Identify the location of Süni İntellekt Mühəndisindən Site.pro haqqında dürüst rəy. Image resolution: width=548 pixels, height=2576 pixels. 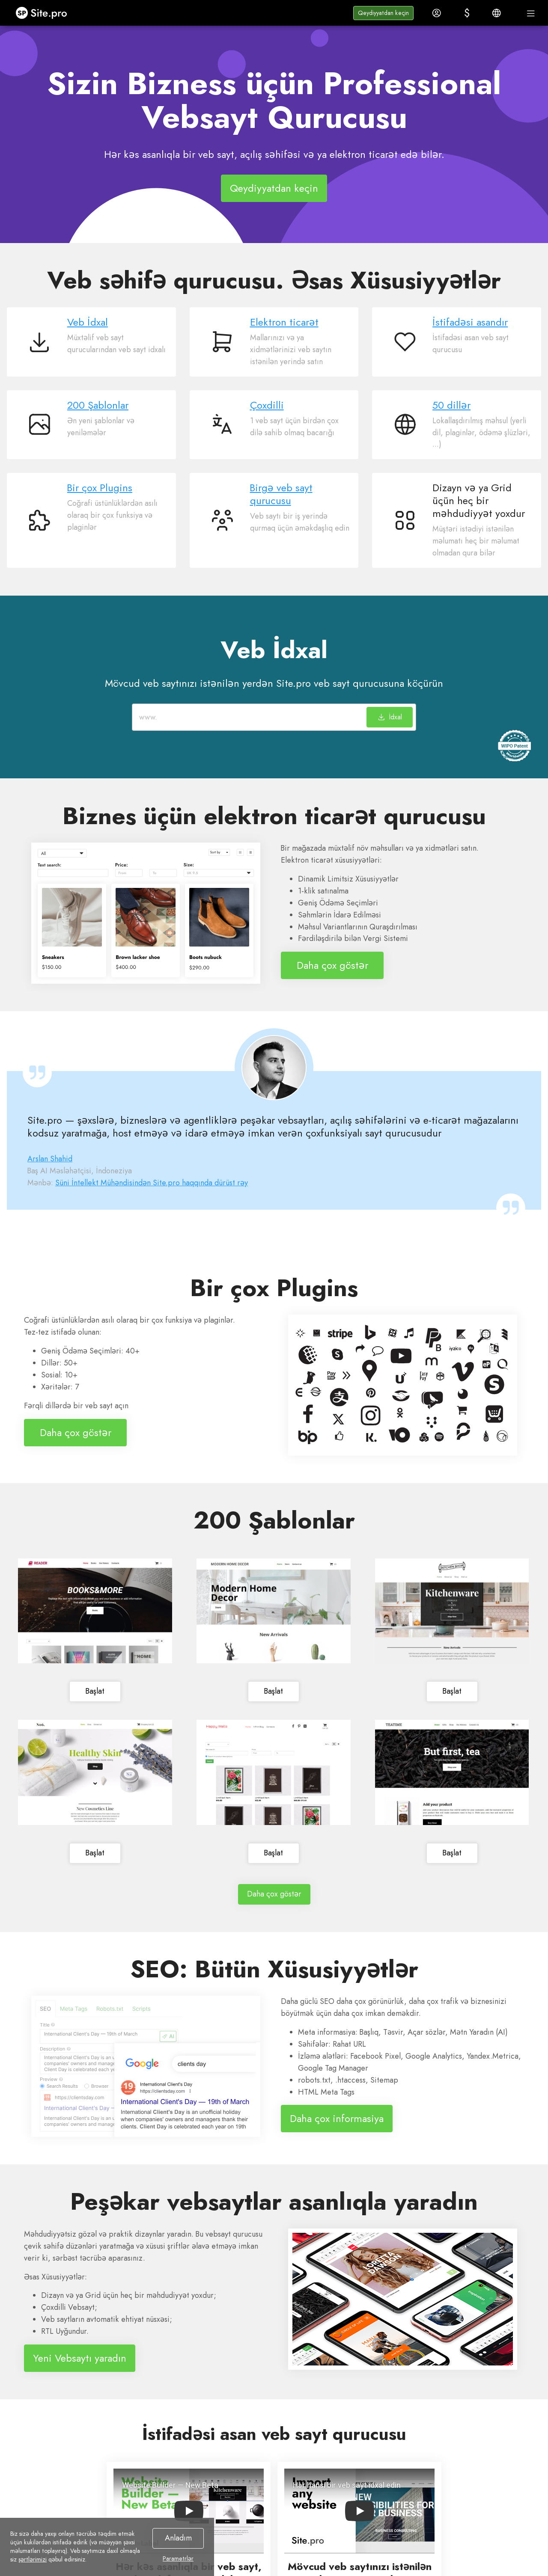
(151, 1182).